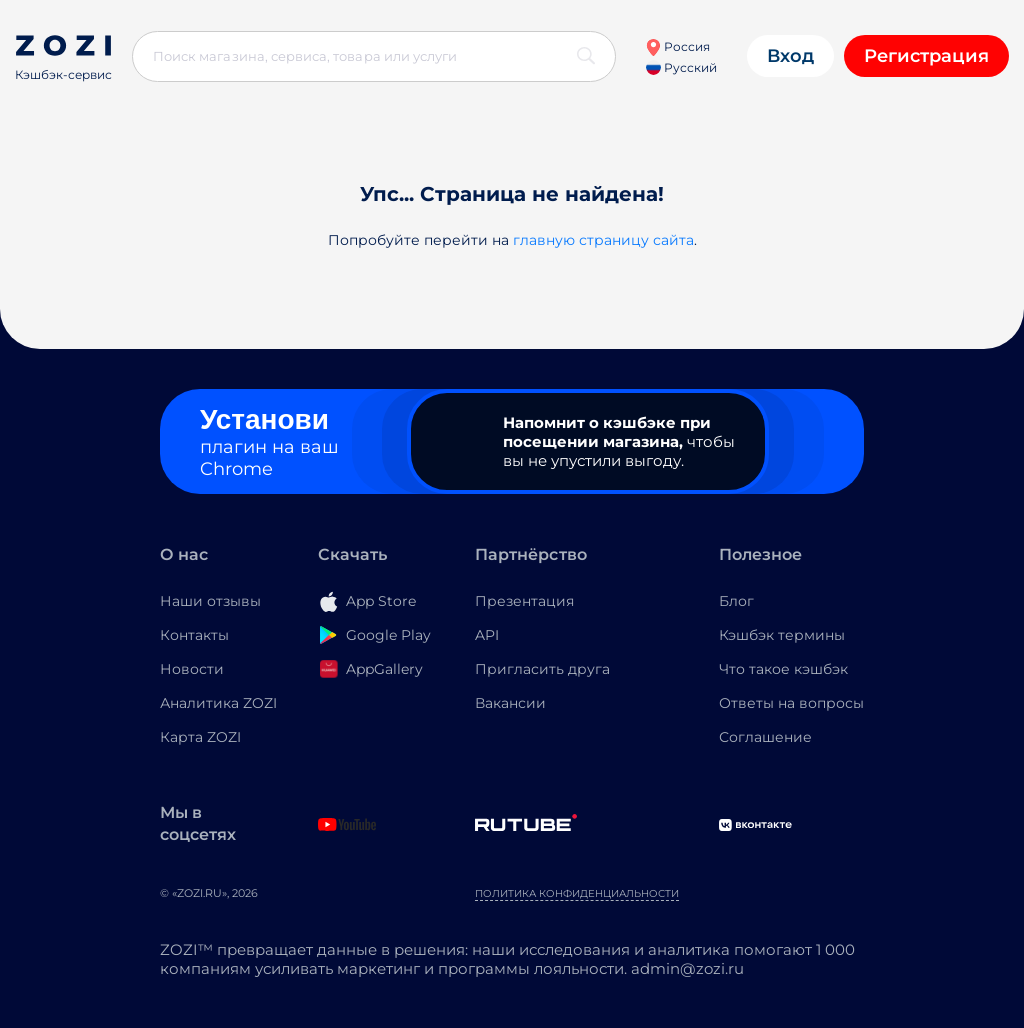 The height and width of the screenshot is (1028, 1024). Describe the element at coordinates (765, 737) in the screenshot. I see `Соглашение` at that location.